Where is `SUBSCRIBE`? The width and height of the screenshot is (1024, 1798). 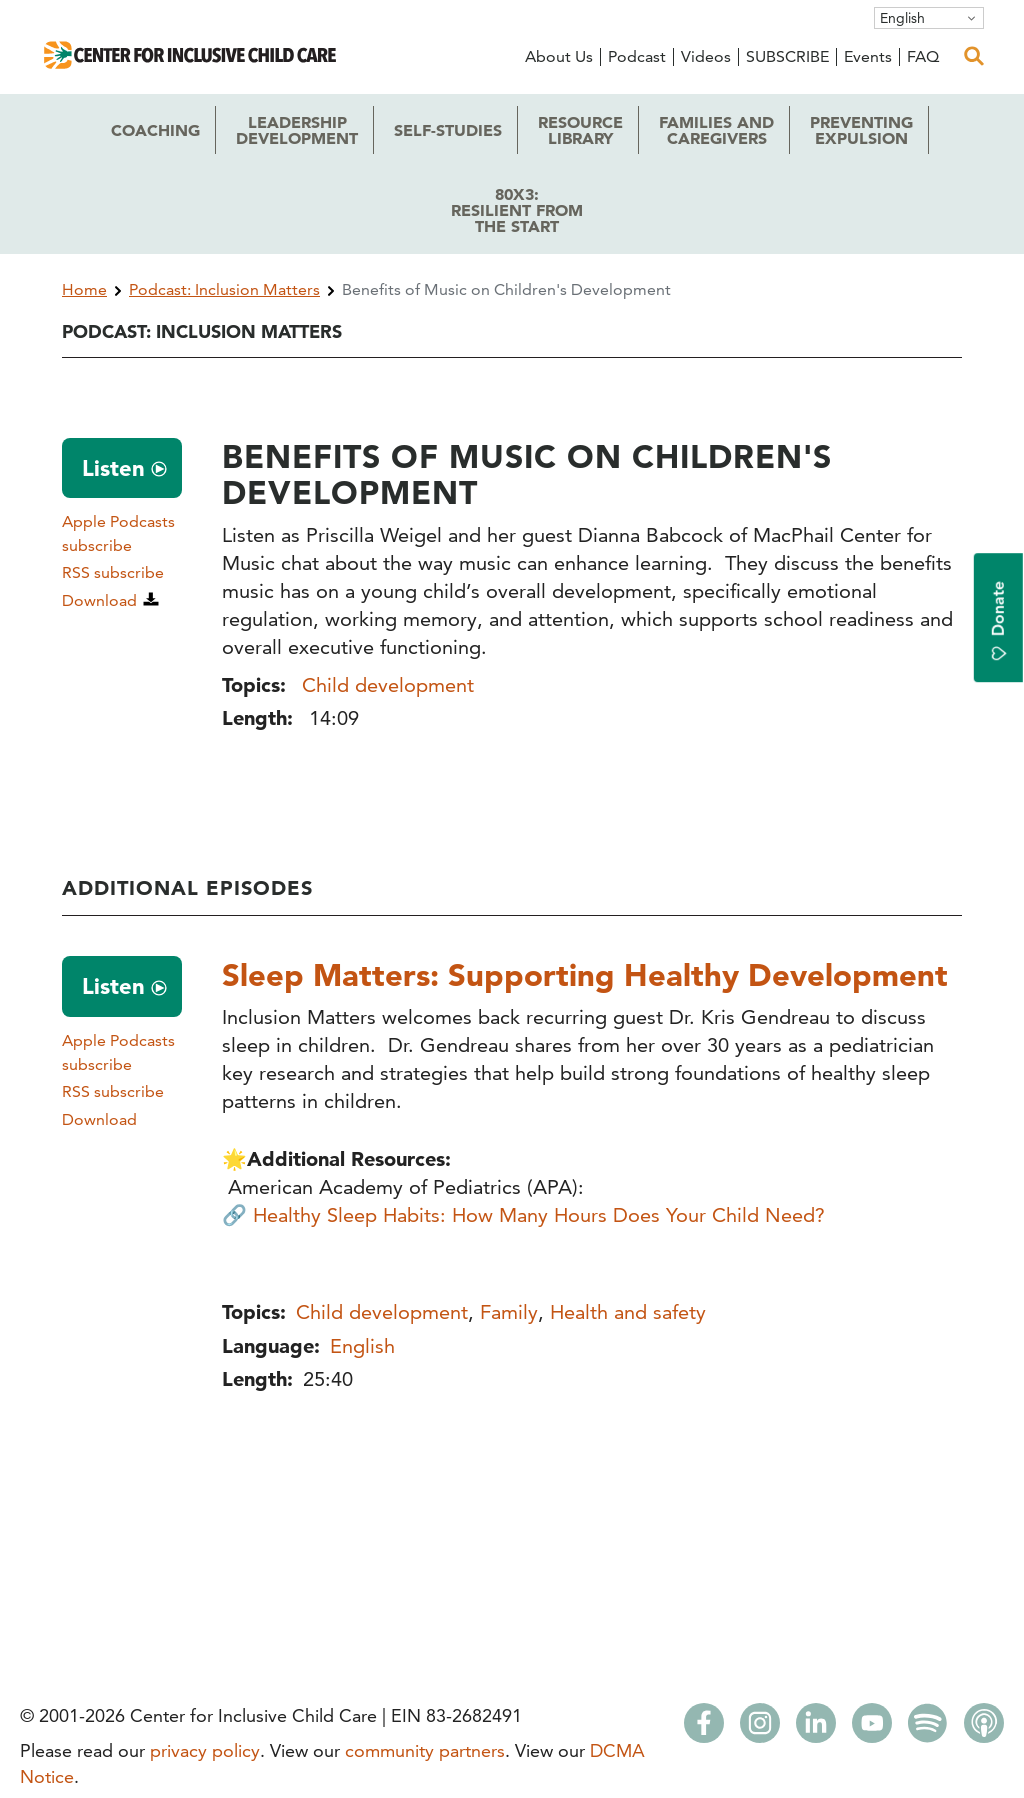 SUBSCRIBE is located at coordinates (787, 56).